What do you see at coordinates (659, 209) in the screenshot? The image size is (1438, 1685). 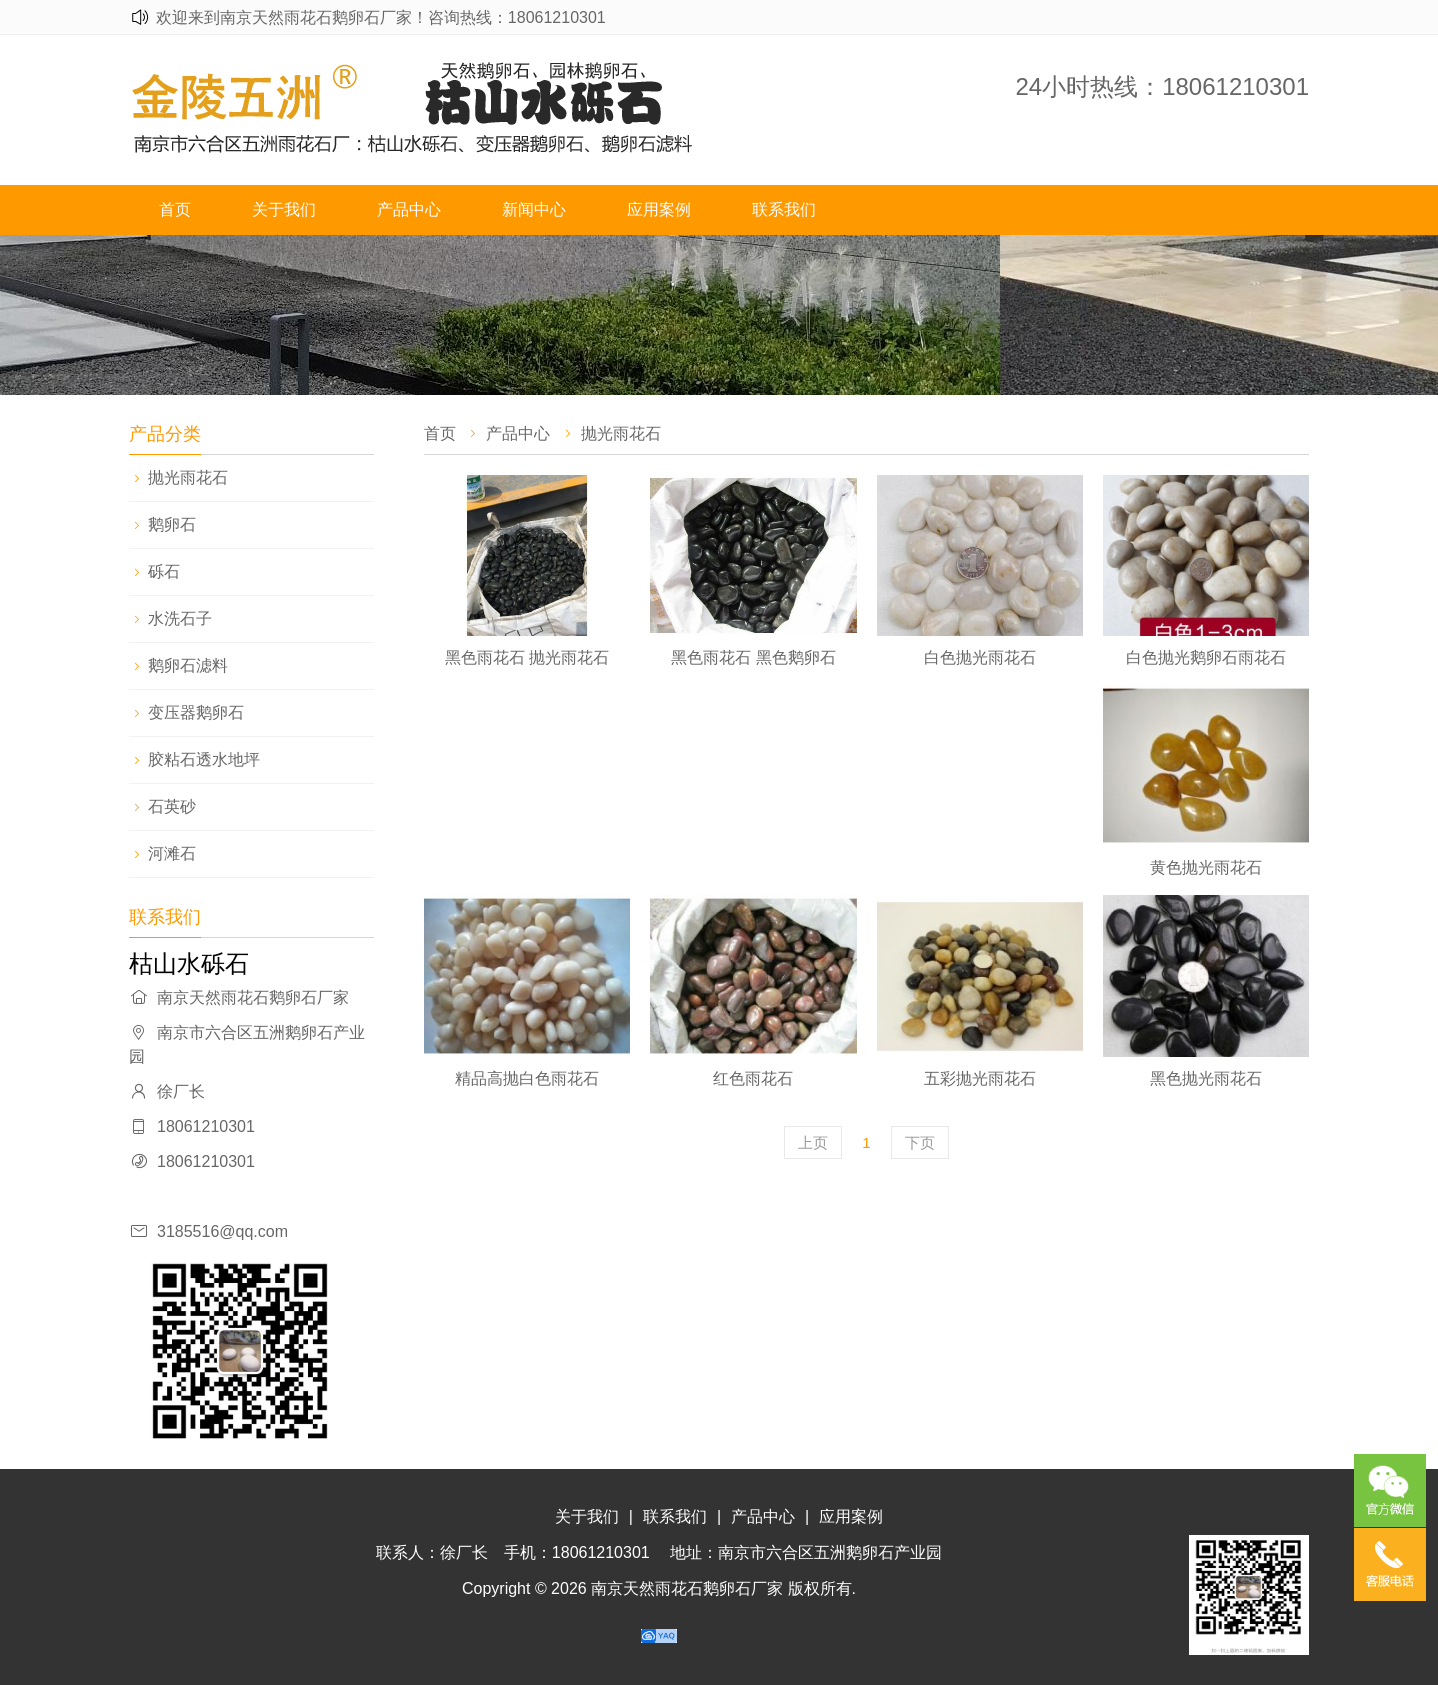 I see `应用案例` at bounding box center [659, 209].